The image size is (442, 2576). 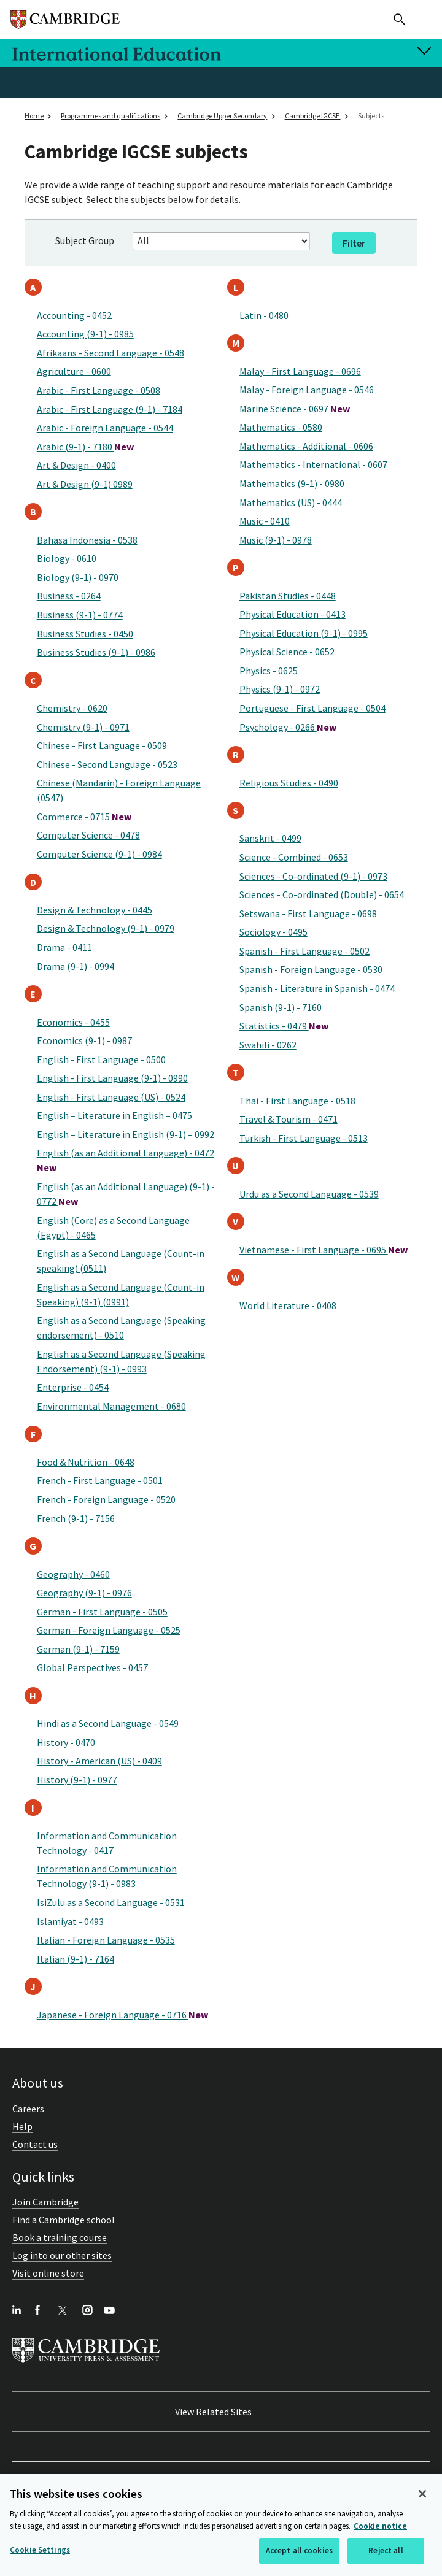 I want to click on Art & Design (9-1) 0989, so click(x=85, y=484).